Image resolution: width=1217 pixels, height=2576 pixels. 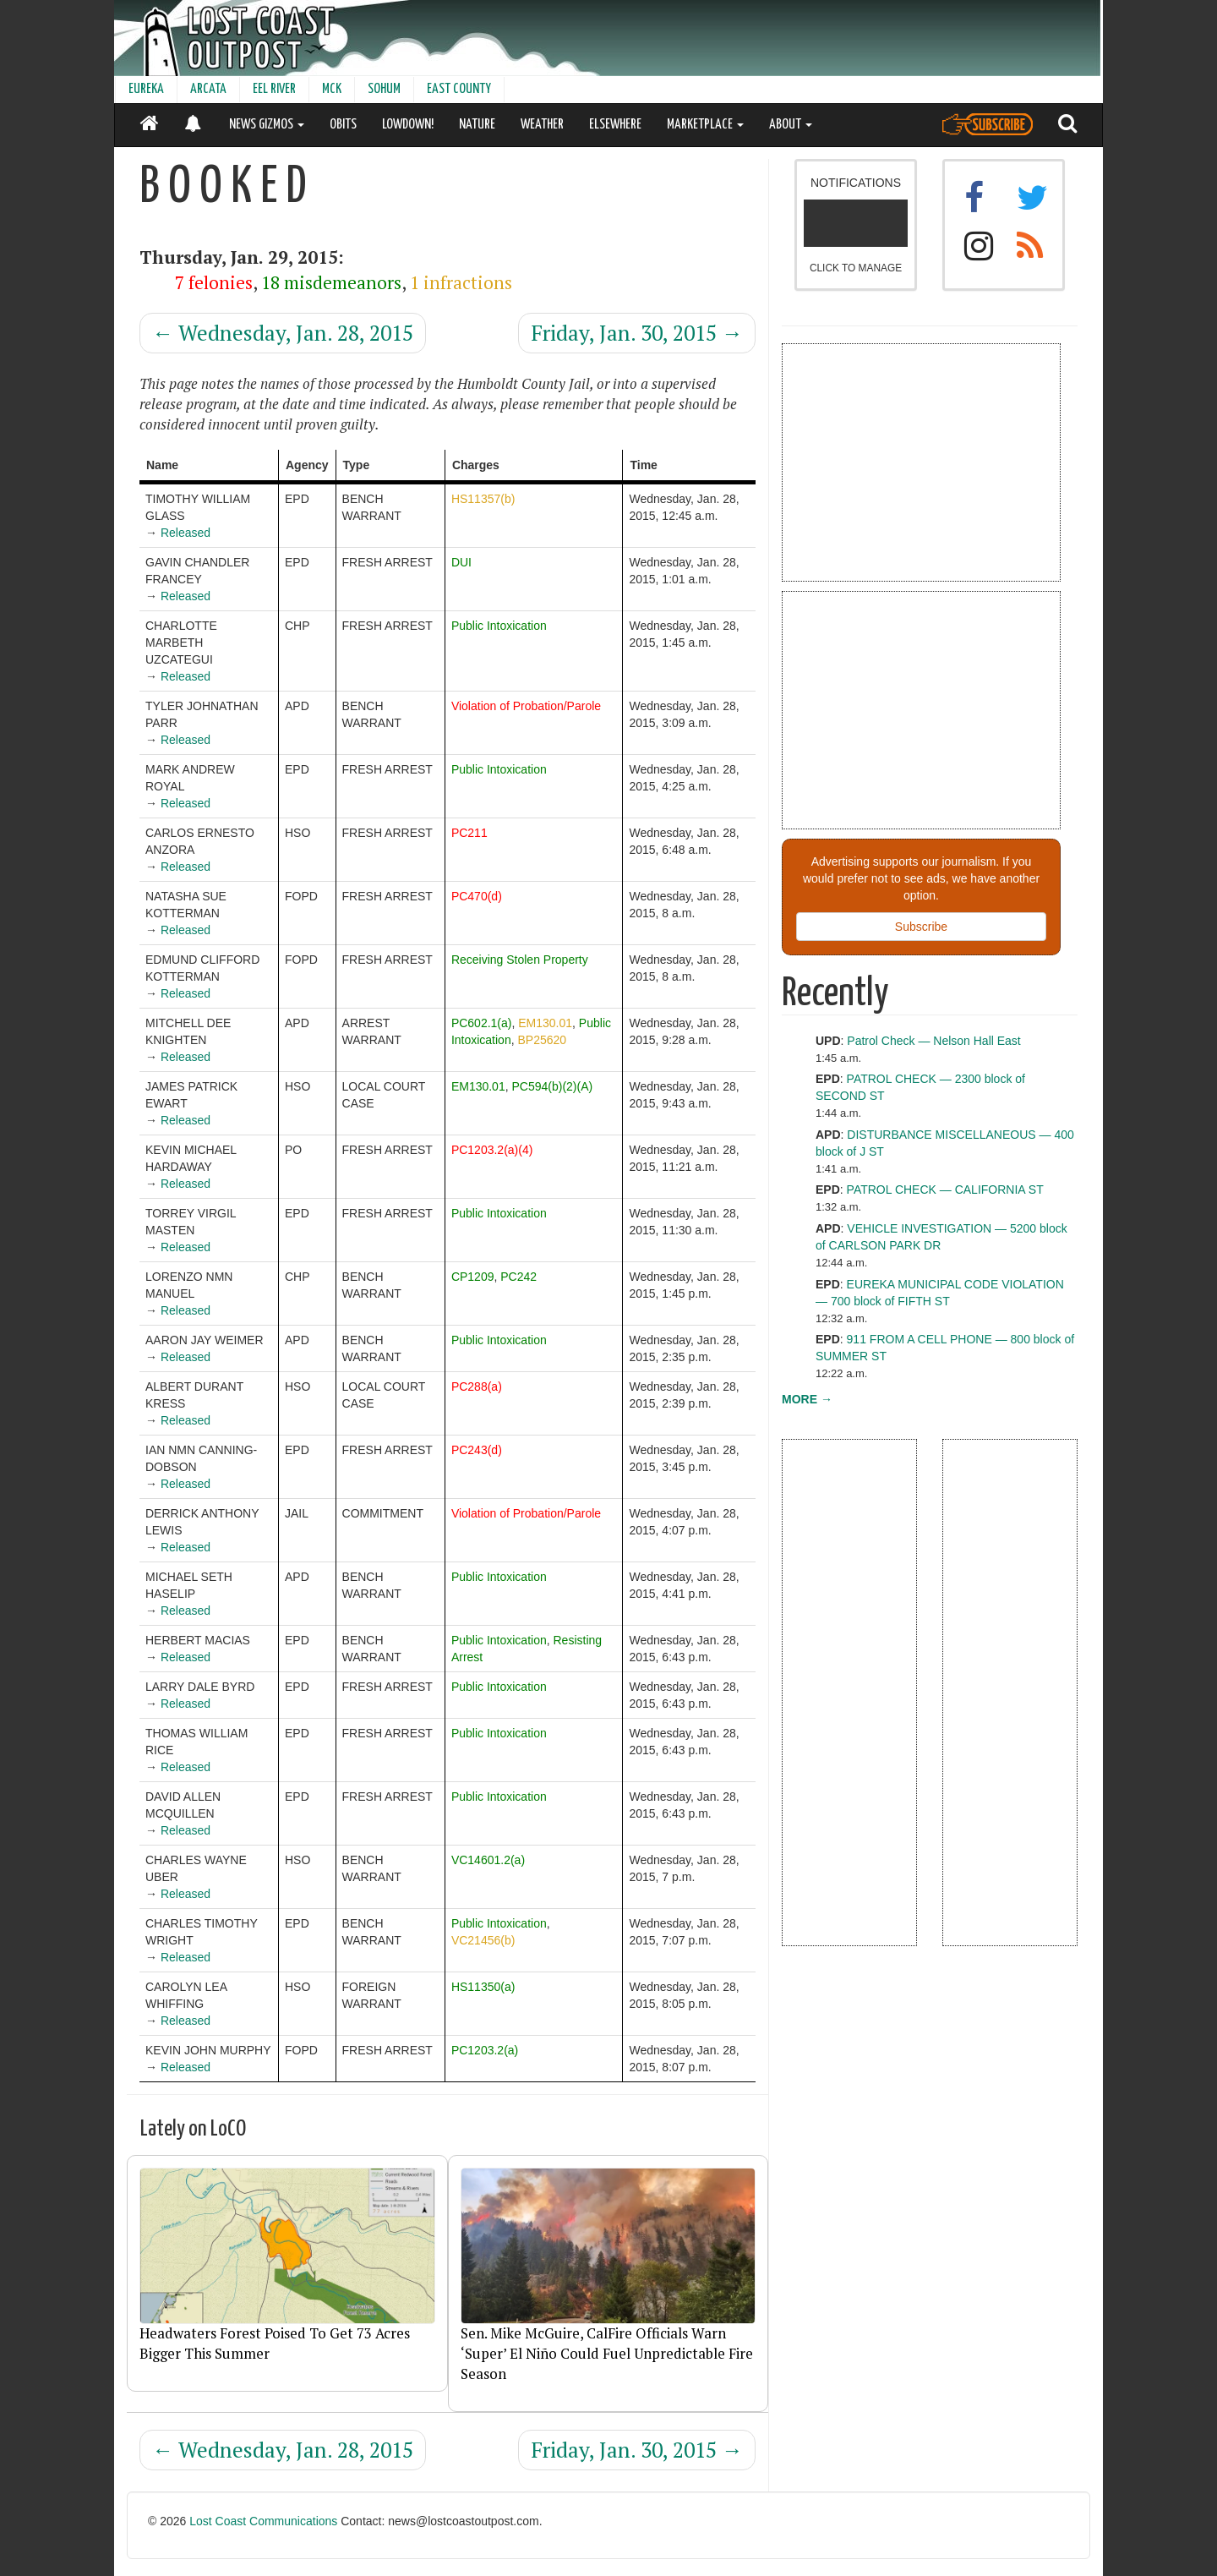 I want to click on PC1203.2(a)(4), so click(x=492, y=1150).